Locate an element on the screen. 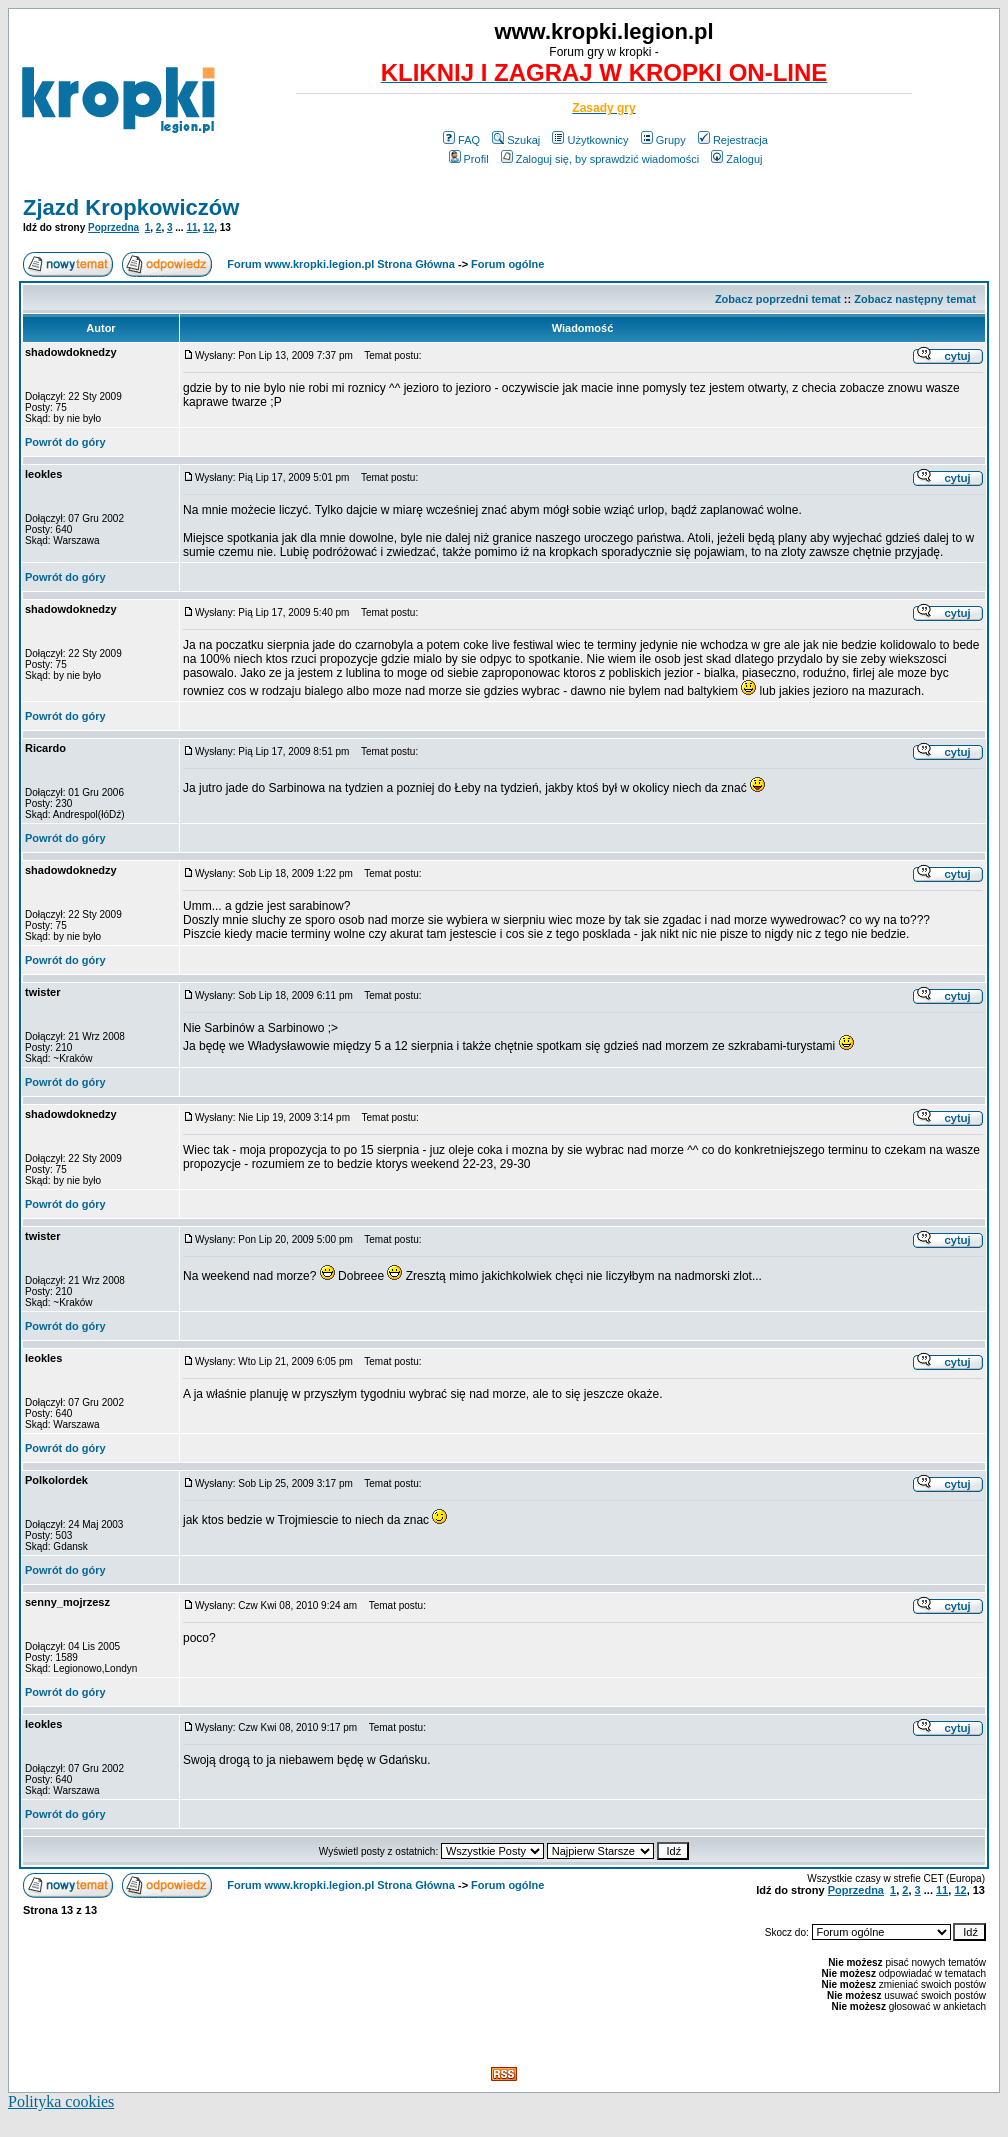 The width and height of the screenshot is (1008, 2137). Forum www.kropki.legion.pl Strona Główna is located at coordinates (341, 264).